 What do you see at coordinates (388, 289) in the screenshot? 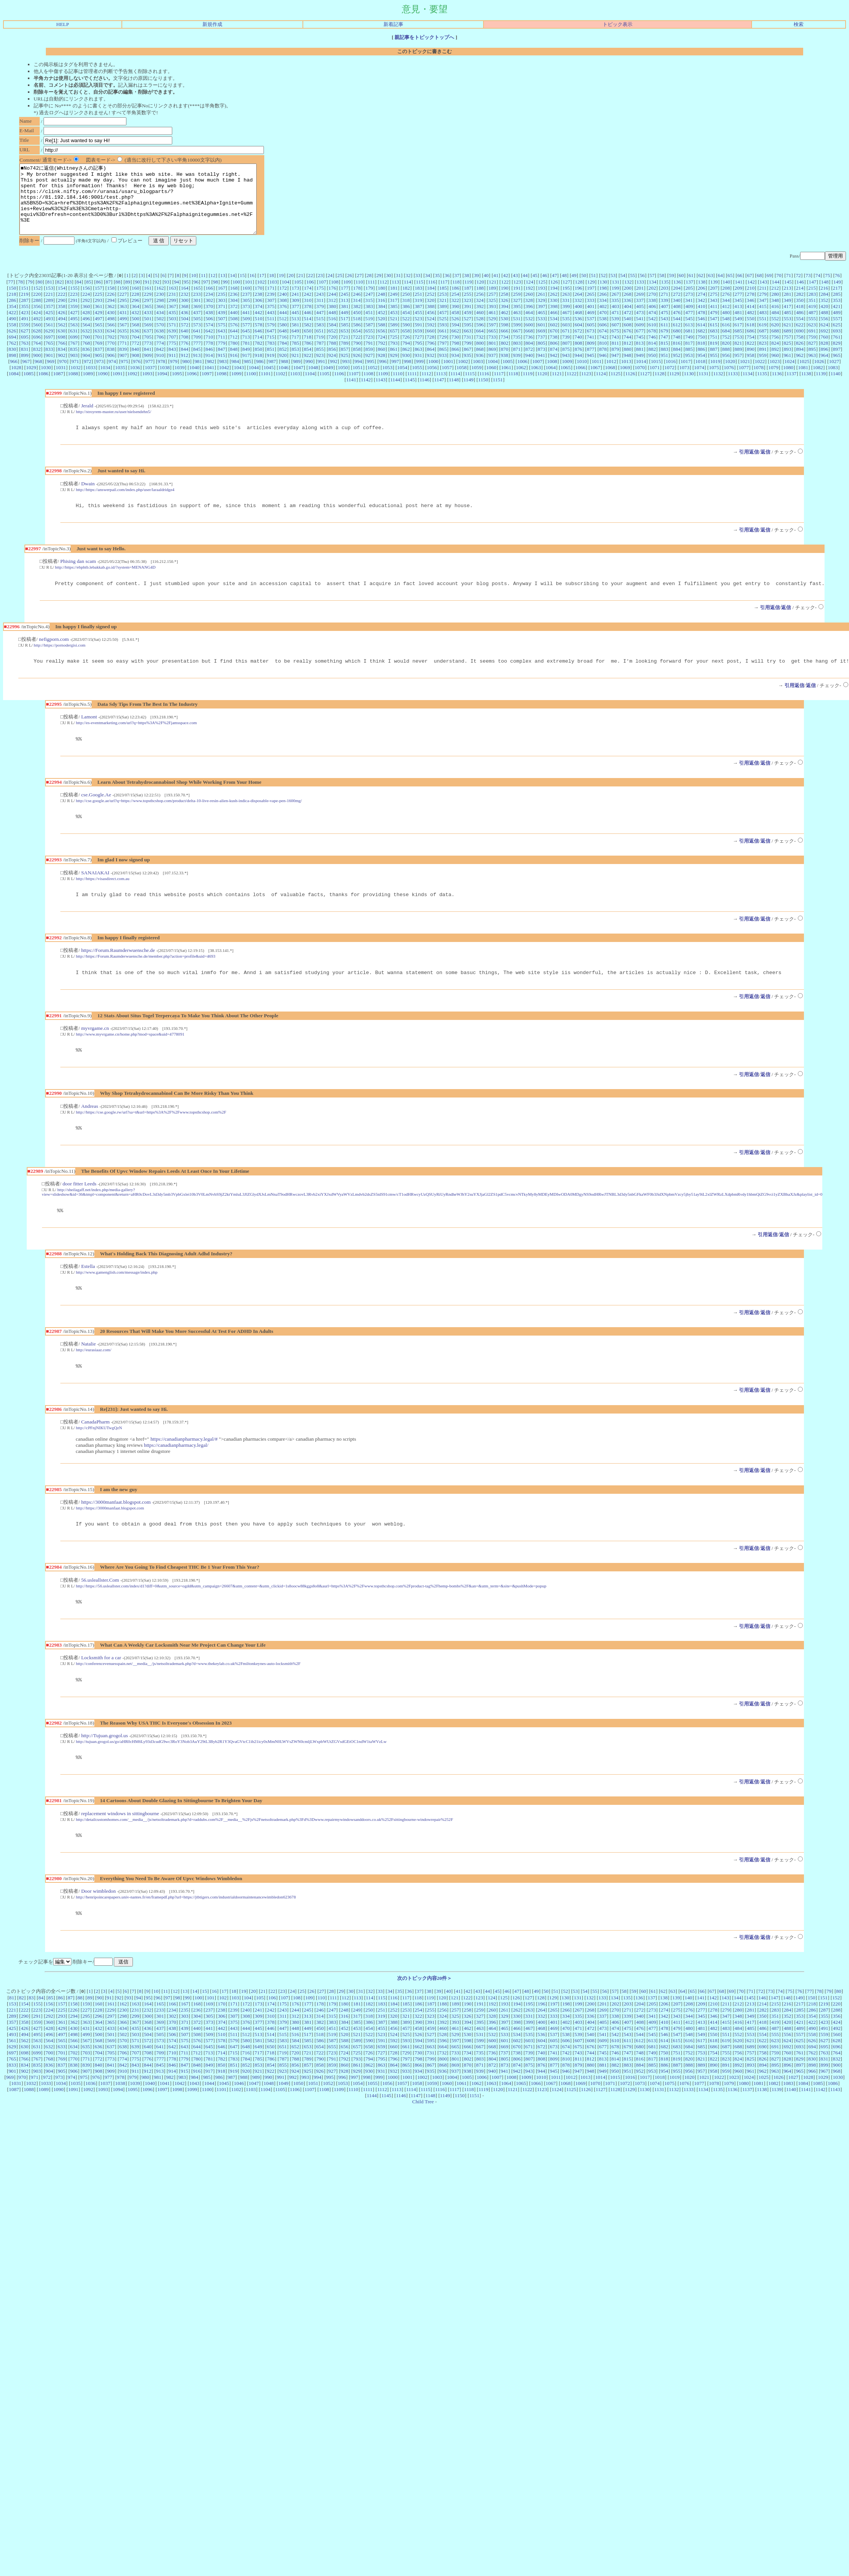
I see `30` at bounding box center [388, 289].